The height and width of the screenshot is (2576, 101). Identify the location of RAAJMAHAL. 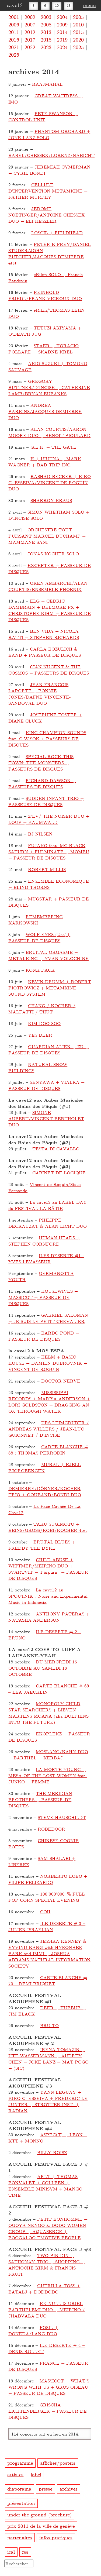
(47, 84).